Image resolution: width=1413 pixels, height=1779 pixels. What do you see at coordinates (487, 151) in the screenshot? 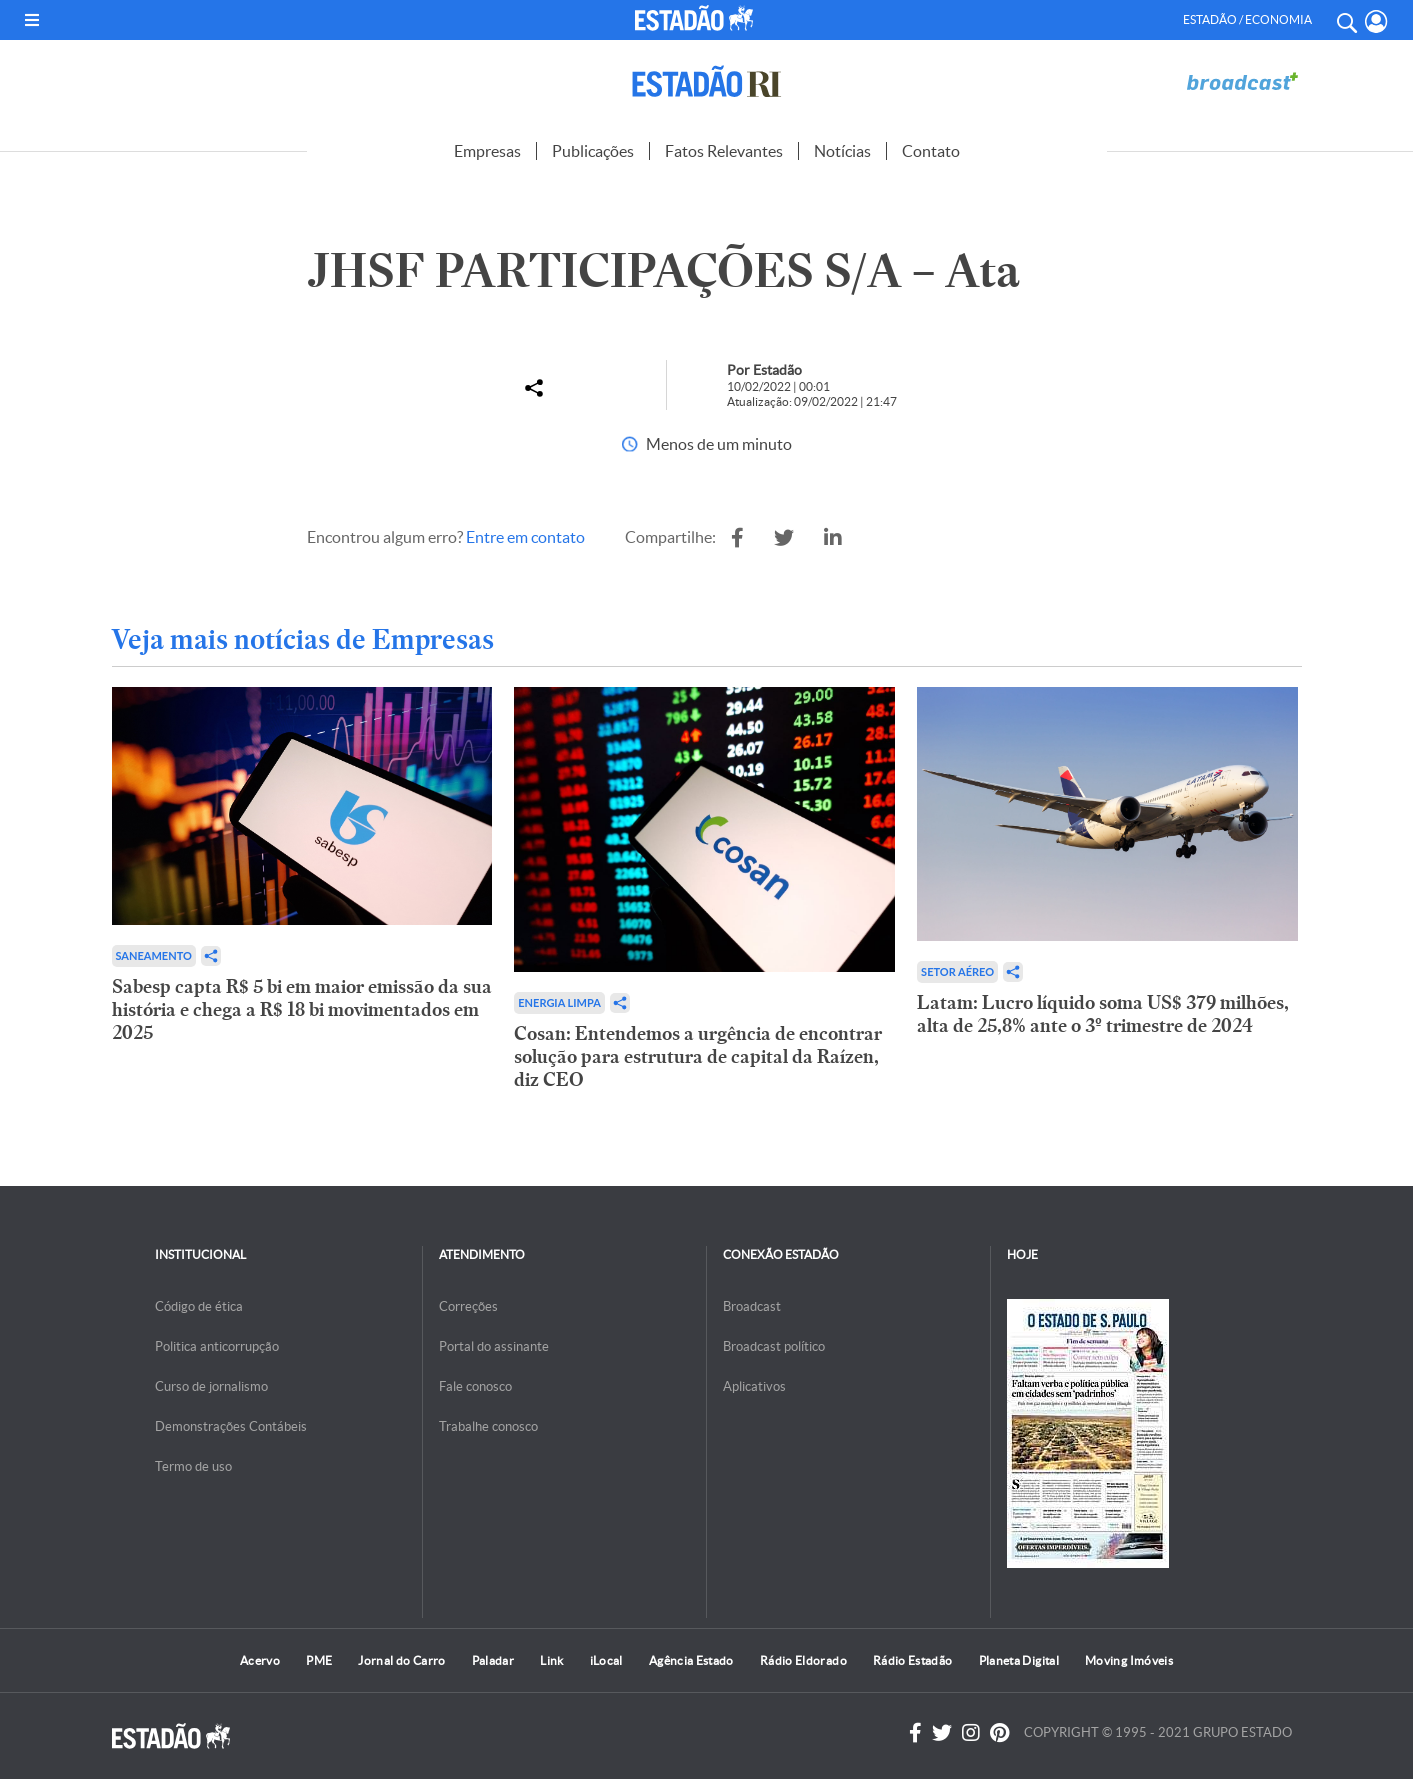
I see `Empresas` at bounding box center [487, 151].